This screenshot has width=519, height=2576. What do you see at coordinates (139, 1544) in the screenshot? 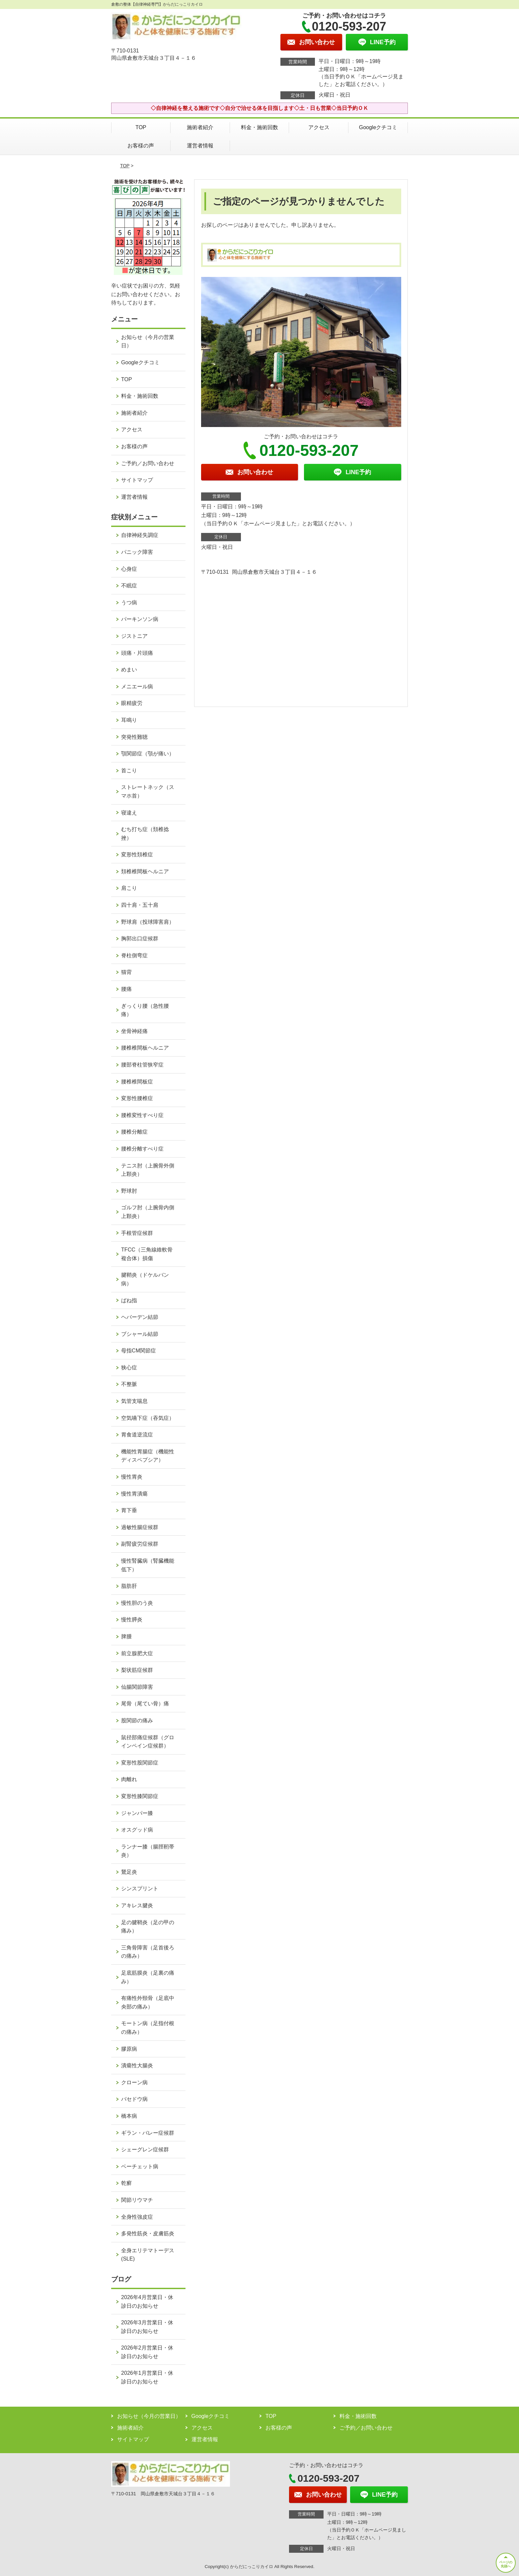
I see `副腎疲労症候群` at bounding box center [139, 1544].